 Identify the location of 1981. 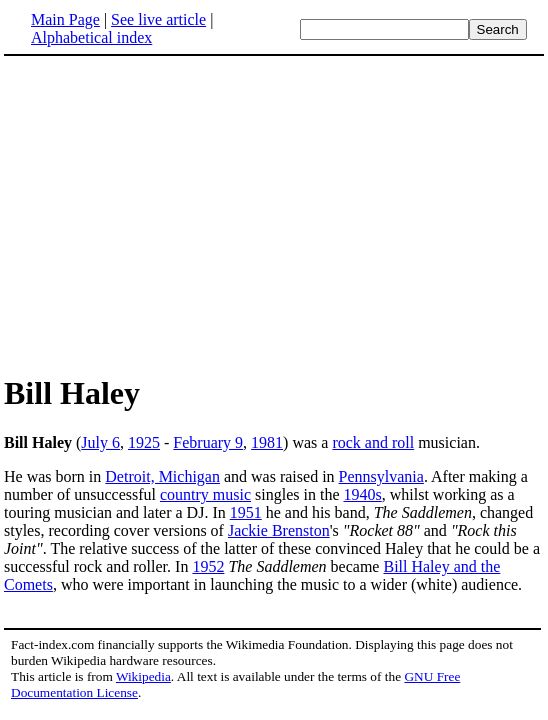
(267, 442).